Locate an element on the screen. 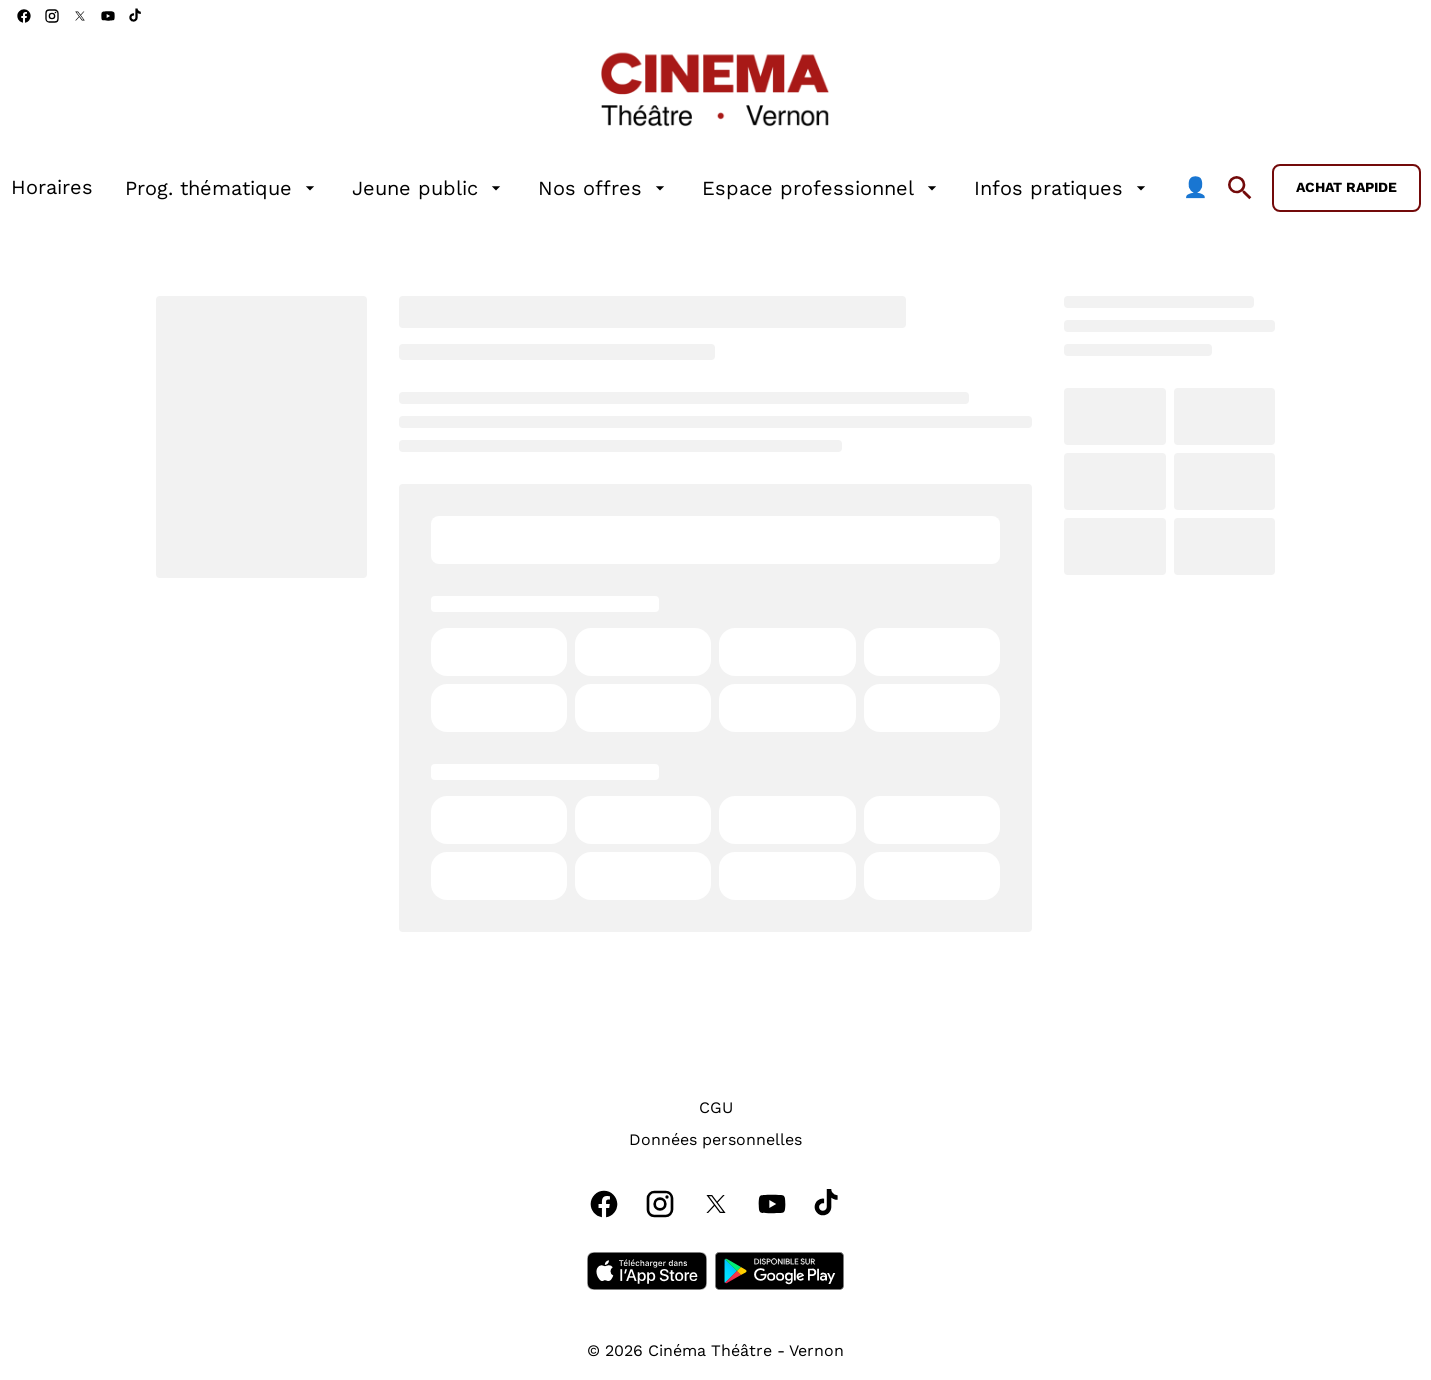  [Nos offres] is located at coordinates (604, 188).